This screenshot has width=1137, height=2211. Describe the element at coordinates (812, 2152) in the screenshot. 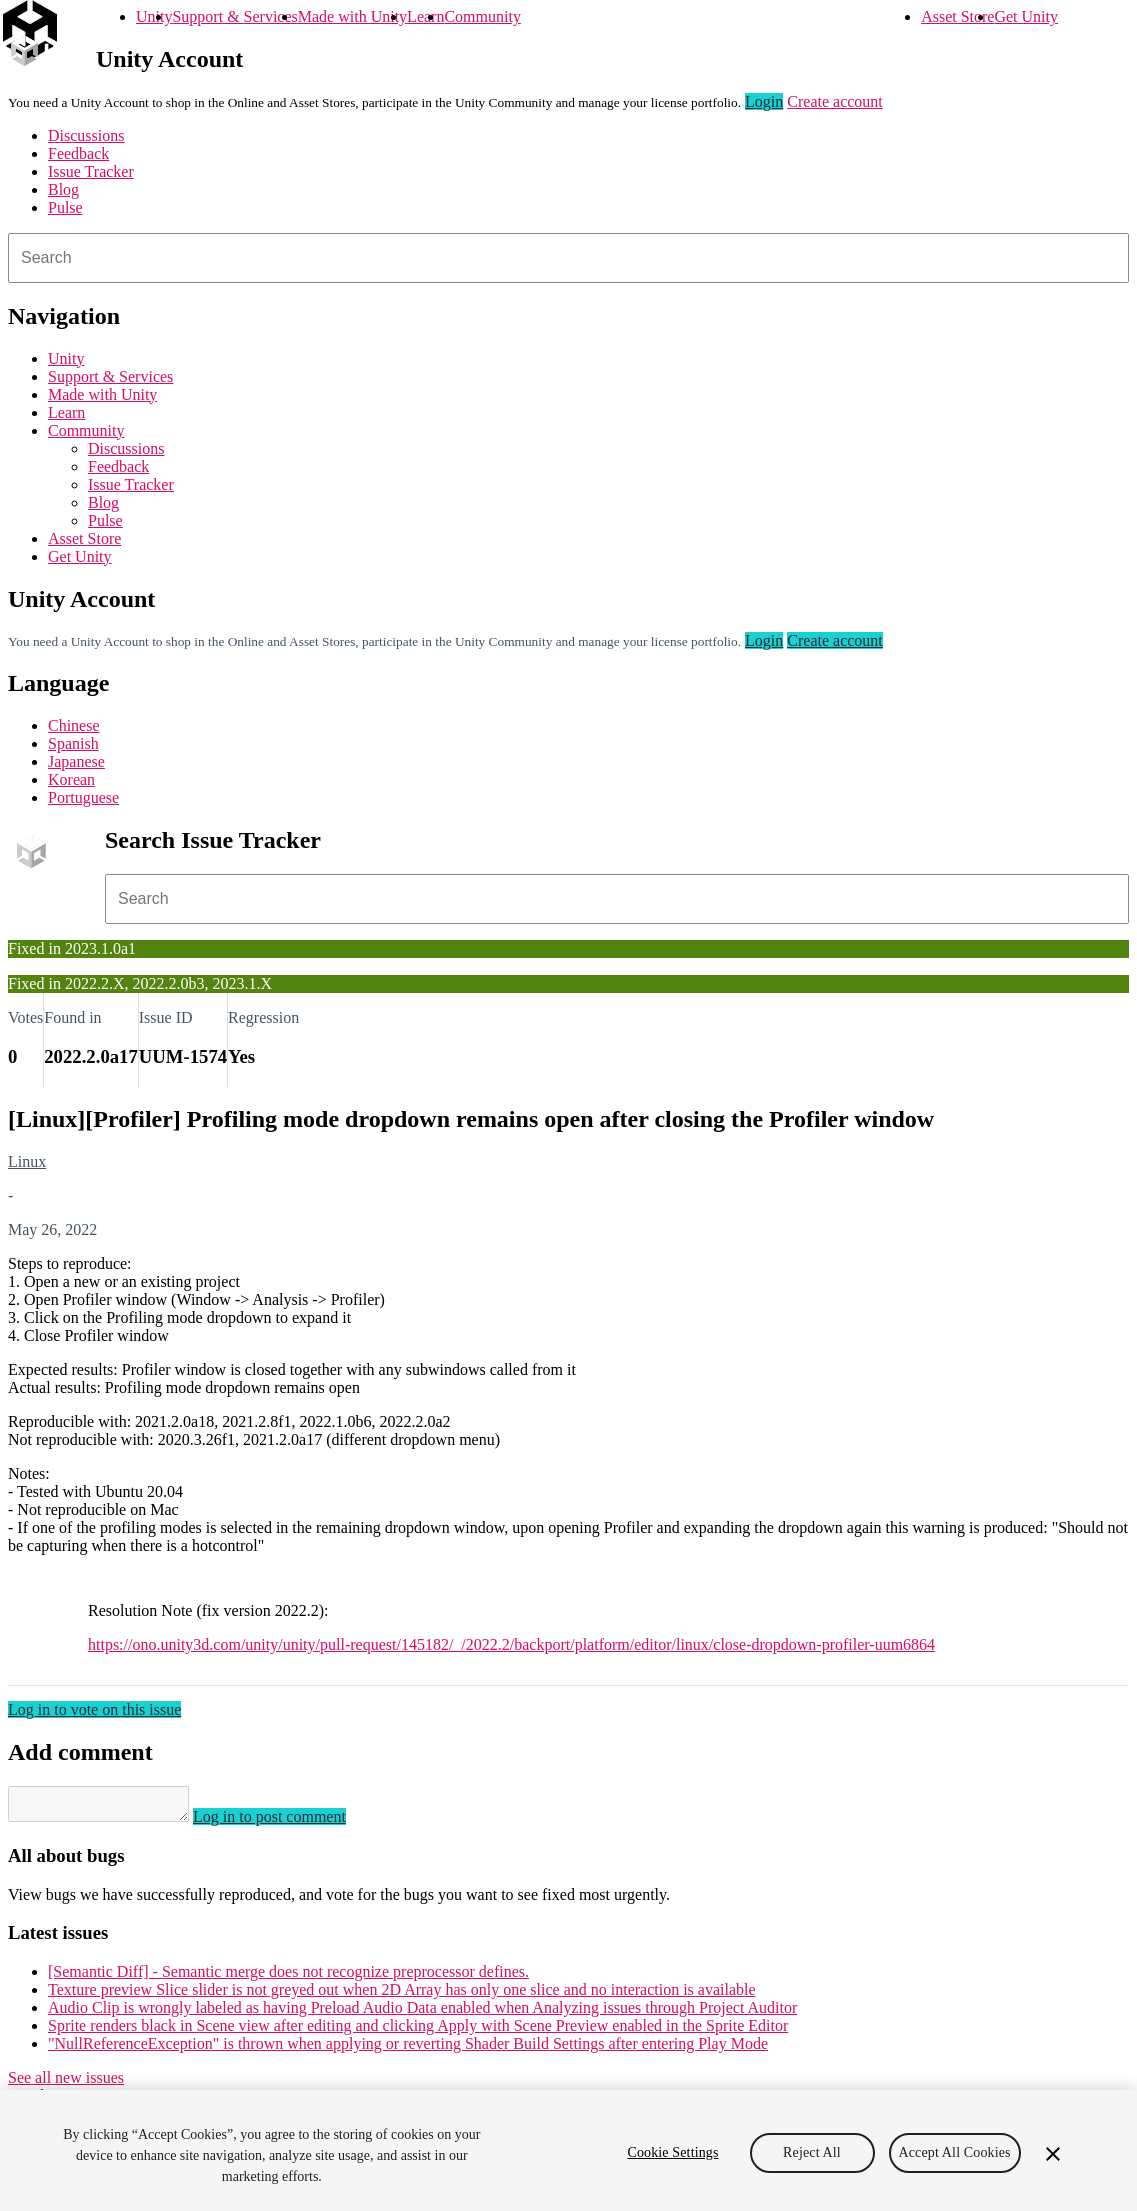

I see `Reject All` at that location.